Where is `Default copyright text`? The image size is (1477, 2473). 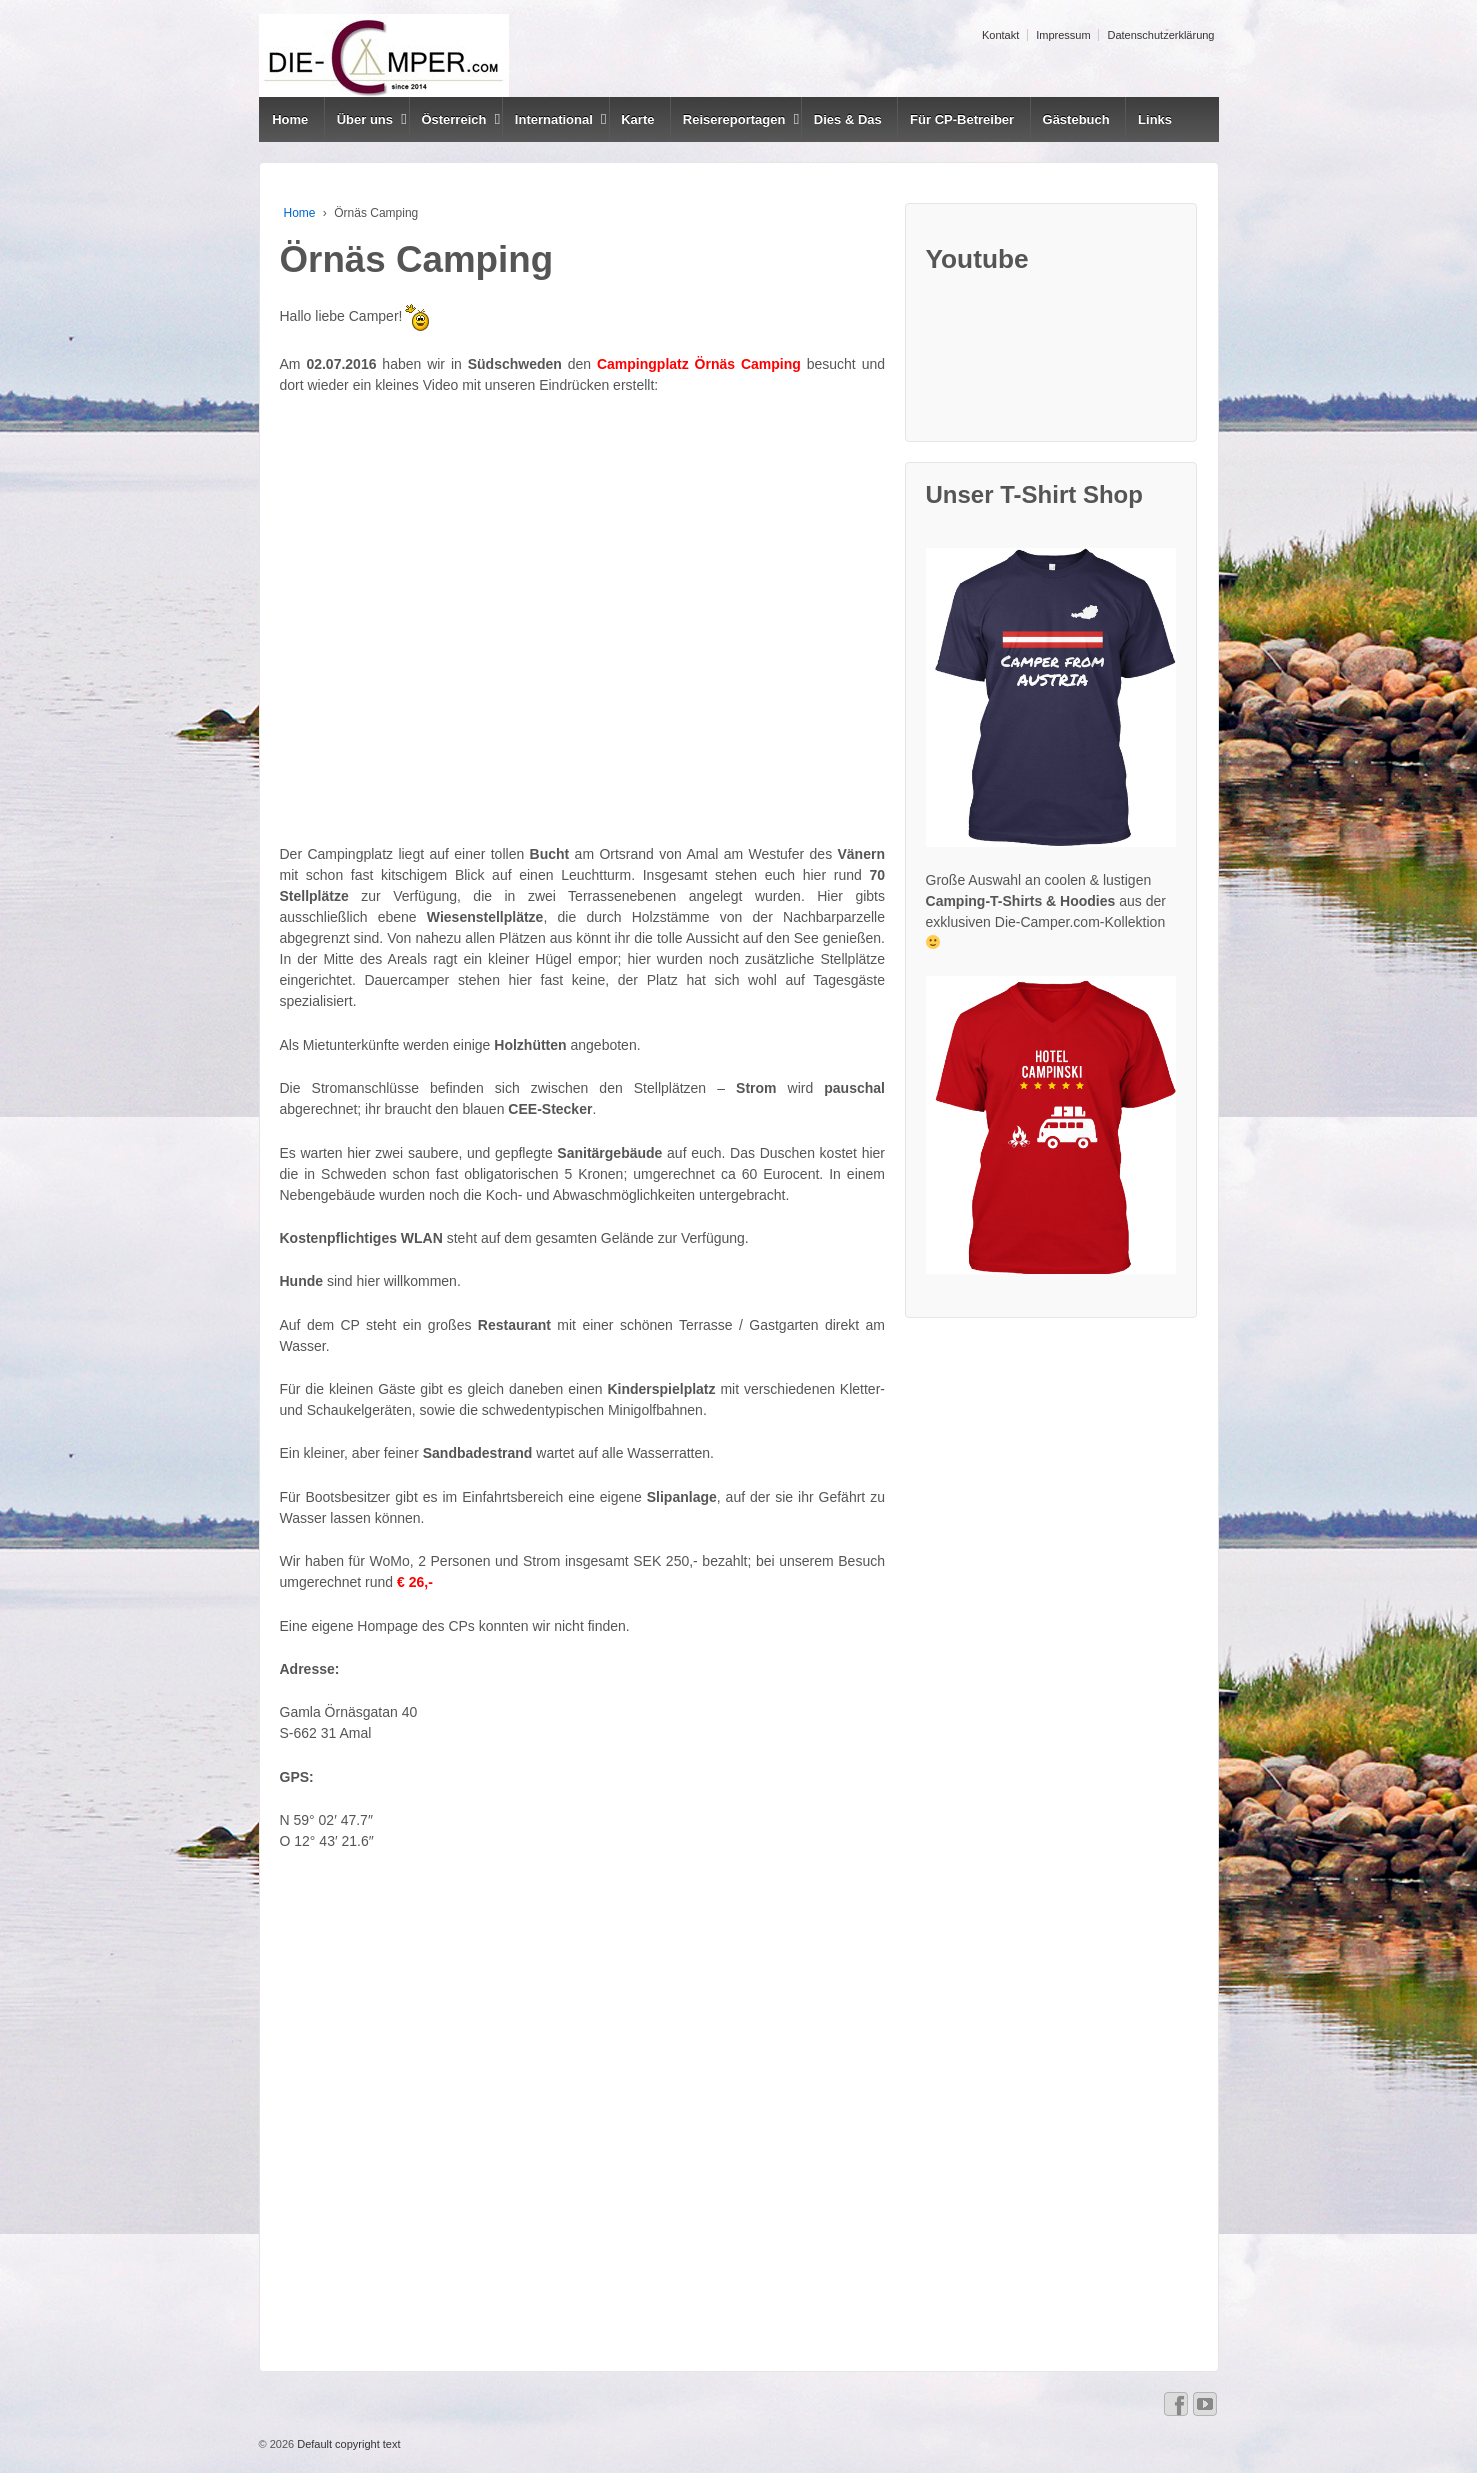 Default copyright text is located at coordinates (347, 2444).